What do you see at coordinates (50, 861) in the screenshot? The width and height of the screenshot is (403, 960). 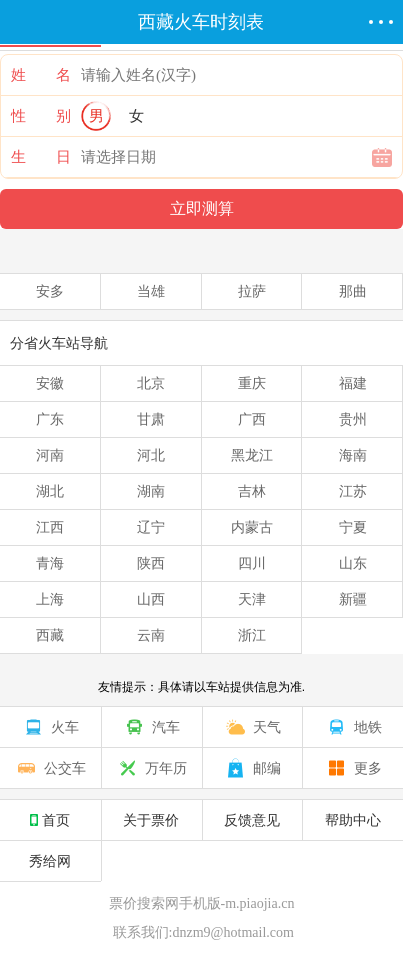 I see `秀给网` at bounding box center [50, 861].